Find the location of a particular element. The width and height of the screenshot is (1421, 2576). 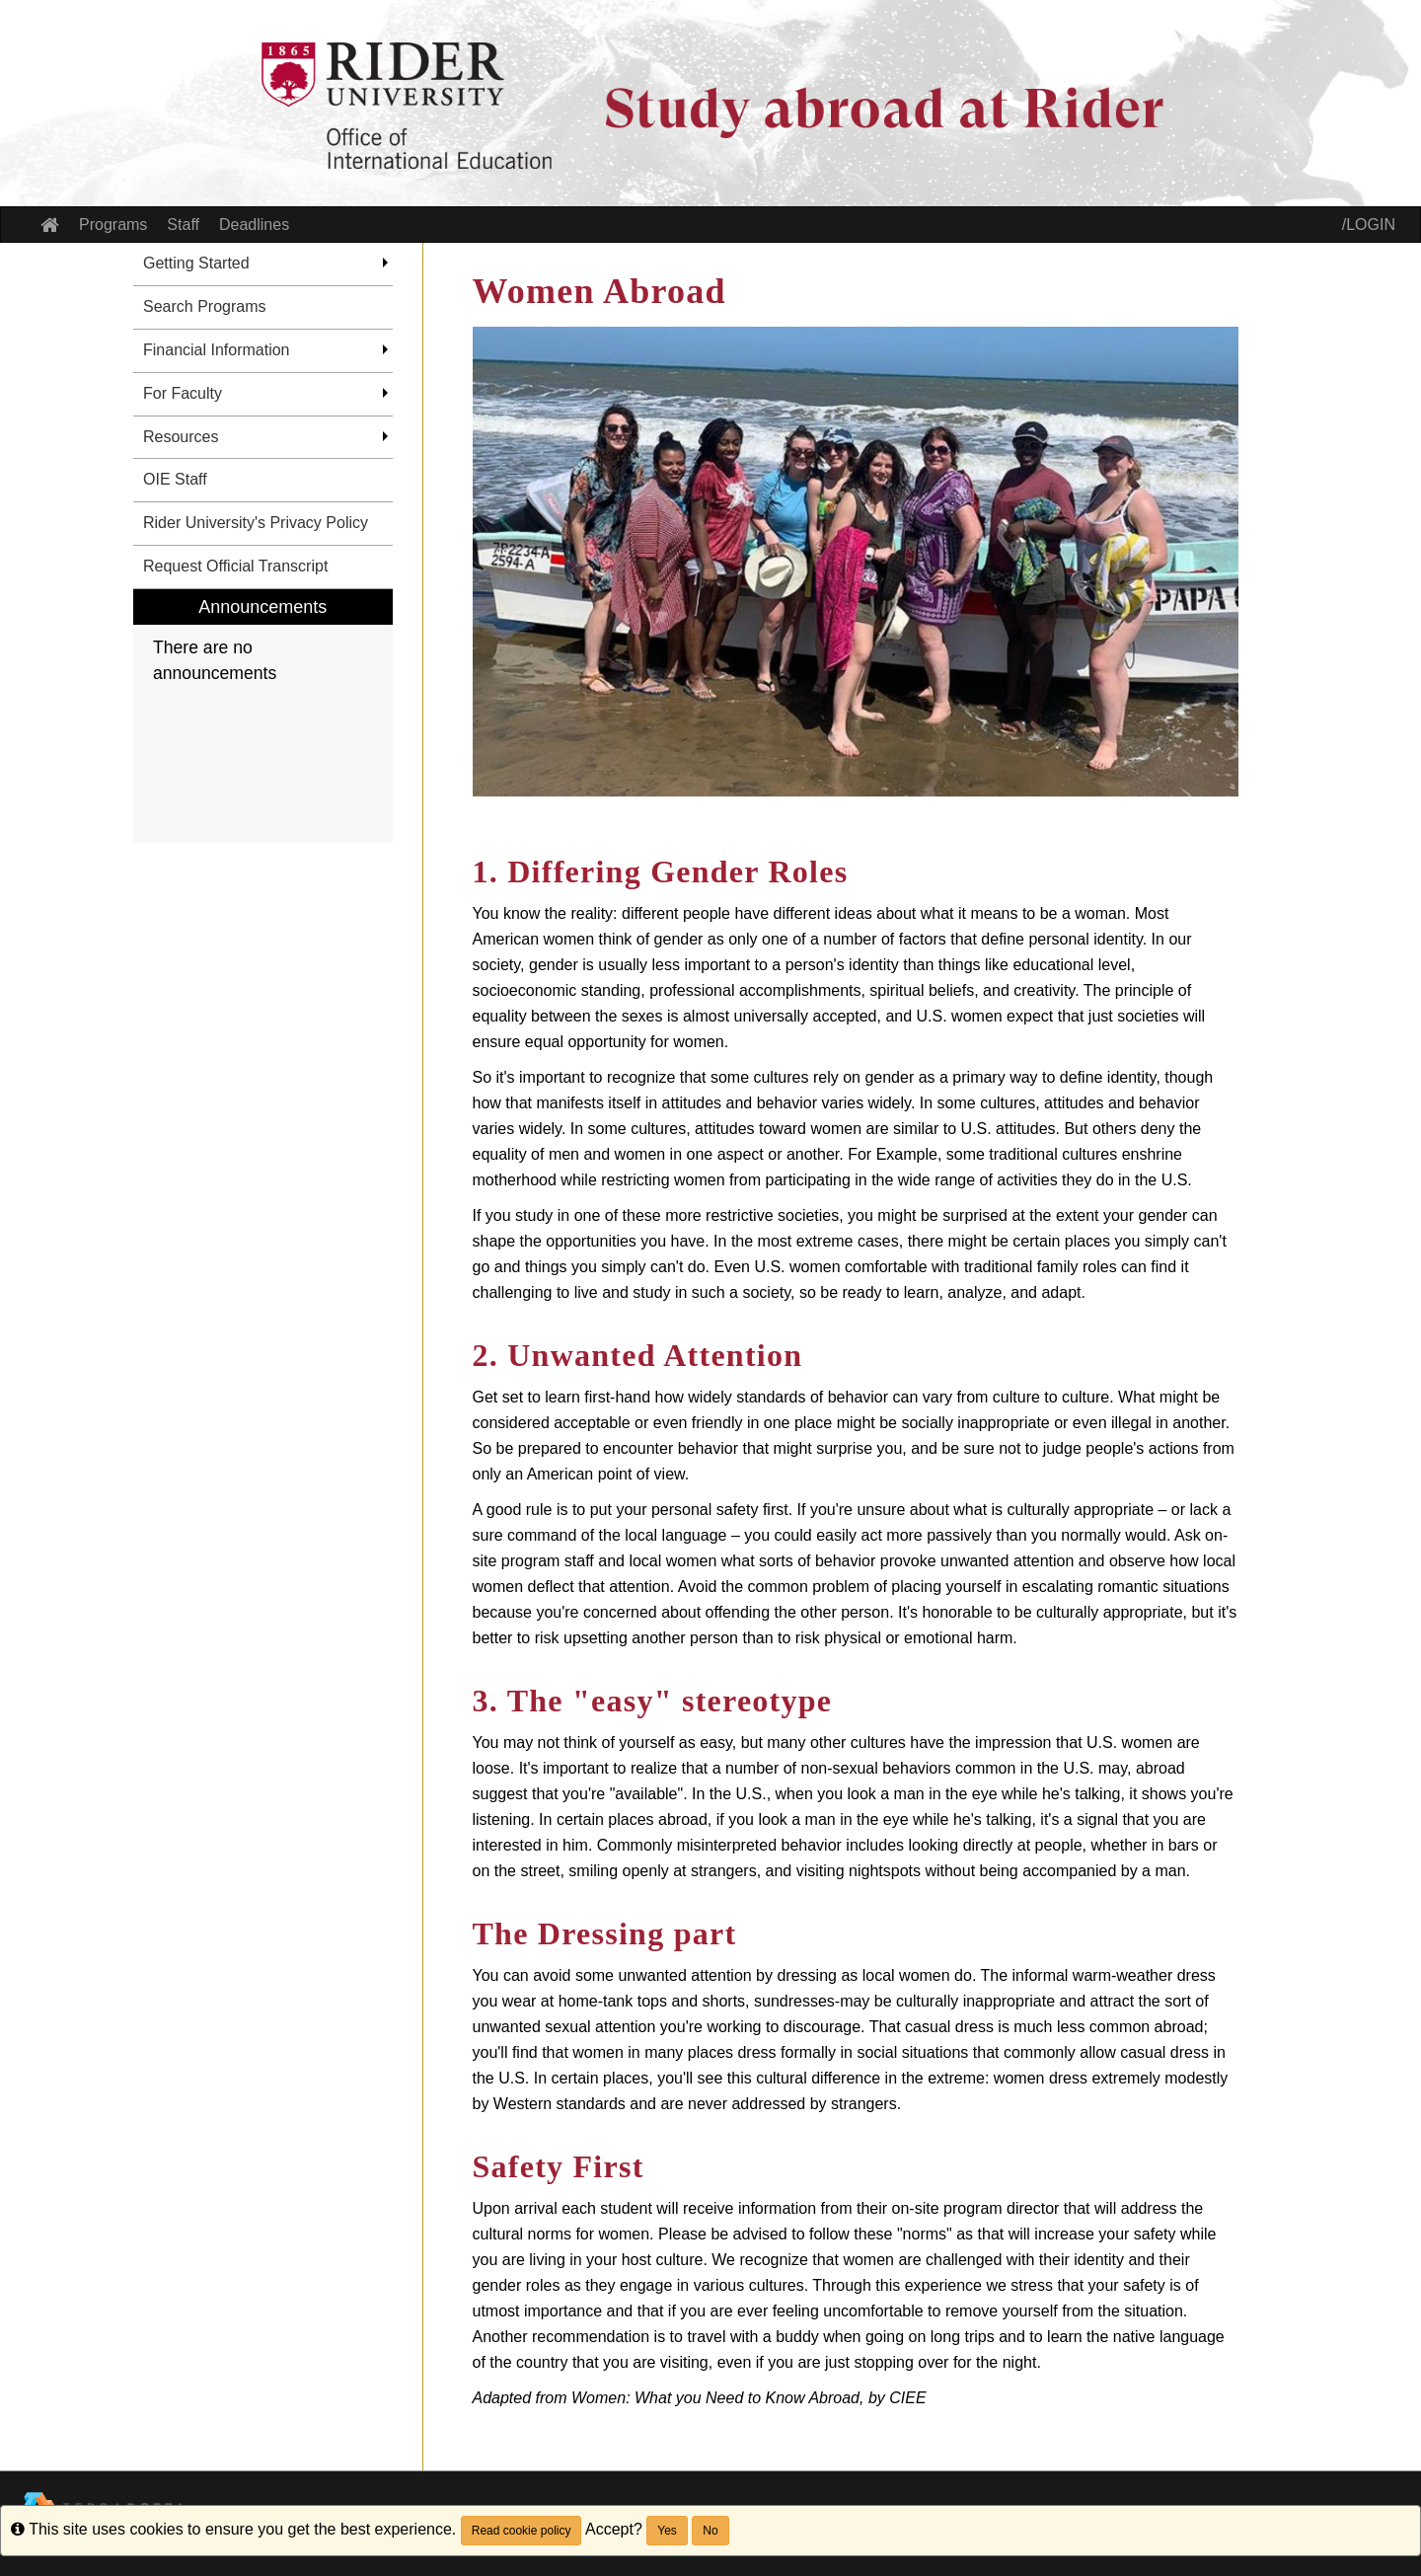

Deadlines is located at coordinates (254, 224).